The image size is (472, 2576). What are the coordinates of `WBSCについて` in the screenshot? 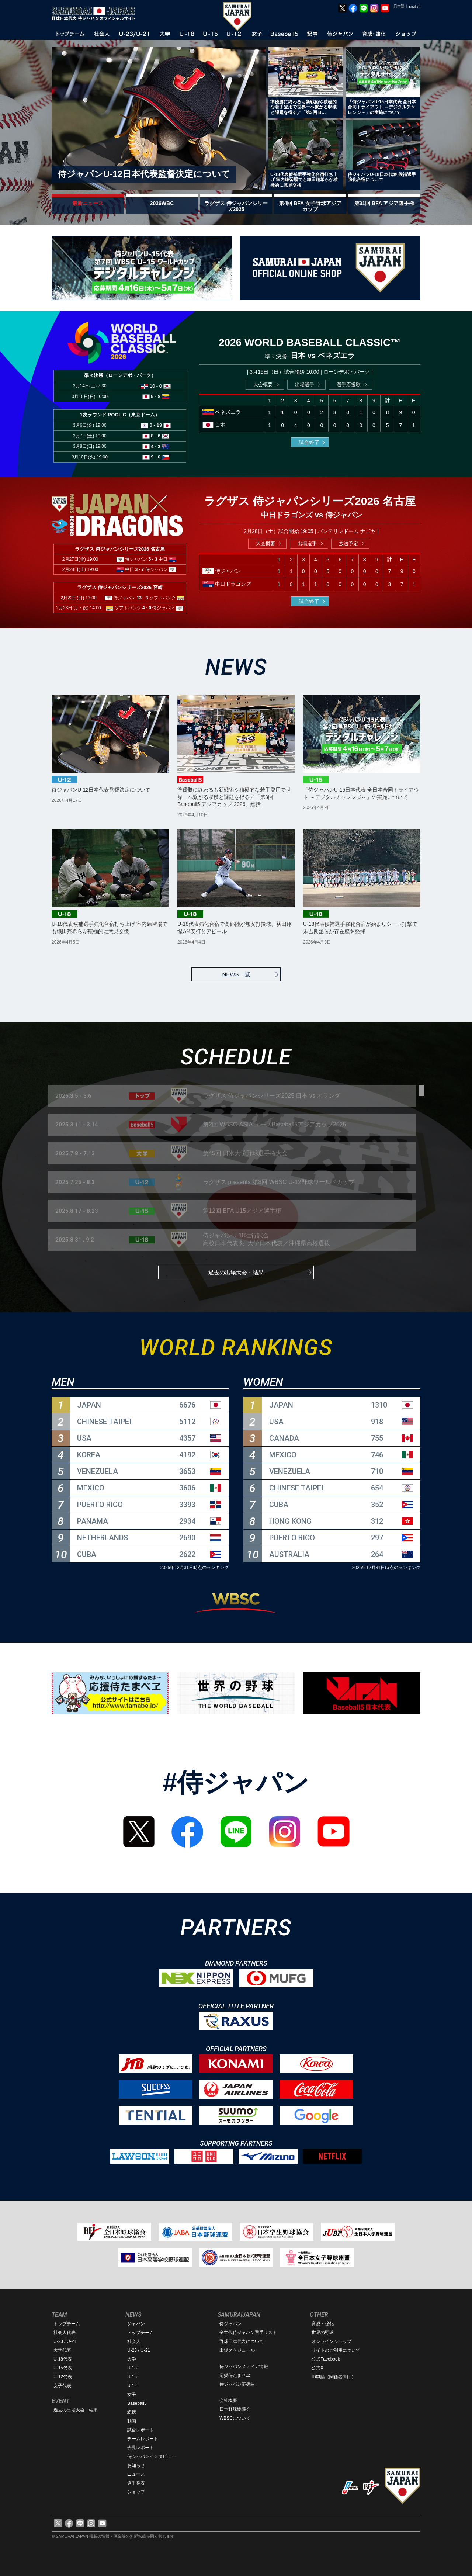 It's located at (234, 2418).